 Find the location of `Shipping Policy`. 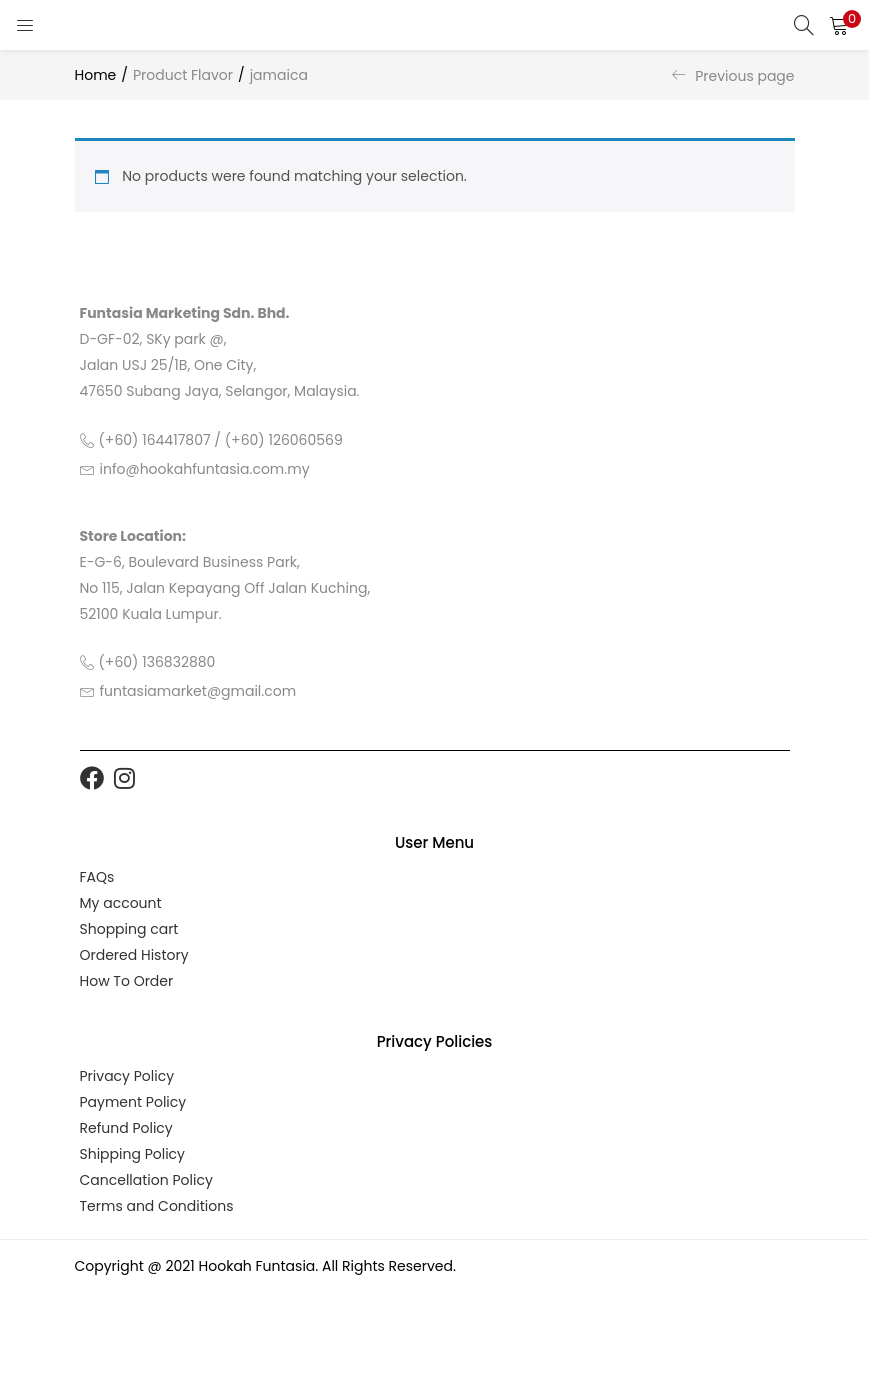

Shipping Policy is located at coordinates (133, 1154).